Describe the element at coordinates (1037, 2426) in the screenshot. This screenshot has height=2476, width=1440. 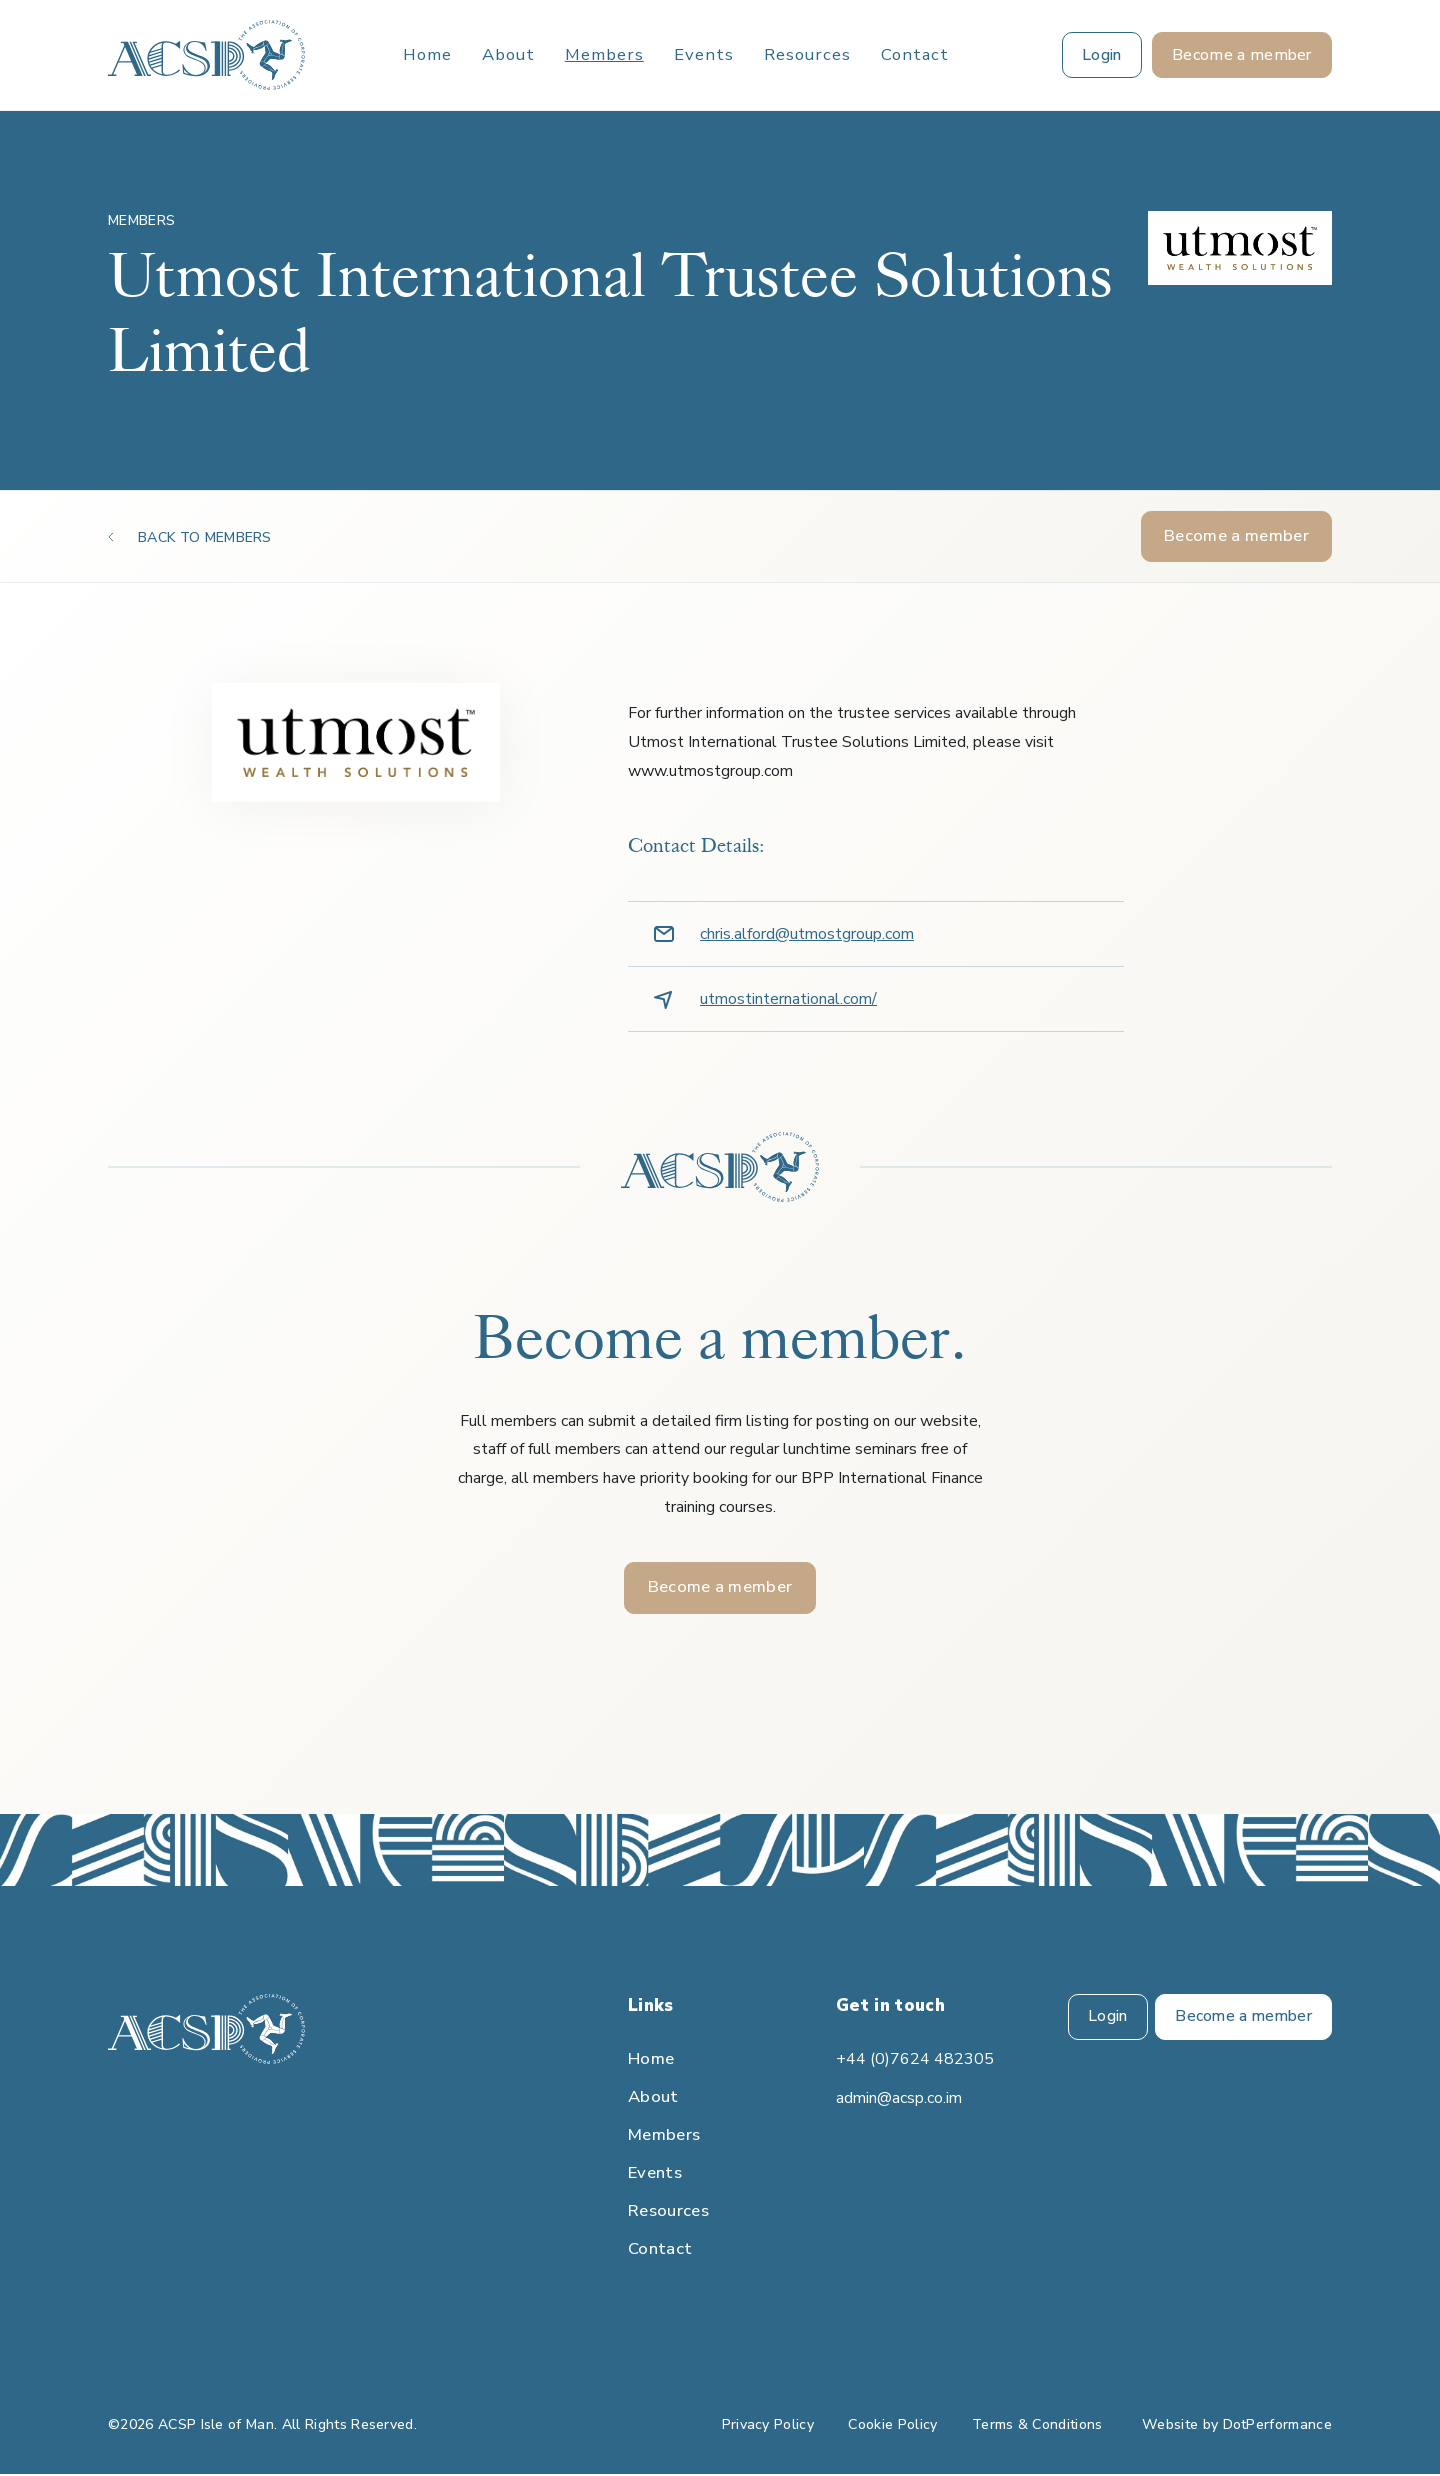
I see `Terms & Conditions` at that location.